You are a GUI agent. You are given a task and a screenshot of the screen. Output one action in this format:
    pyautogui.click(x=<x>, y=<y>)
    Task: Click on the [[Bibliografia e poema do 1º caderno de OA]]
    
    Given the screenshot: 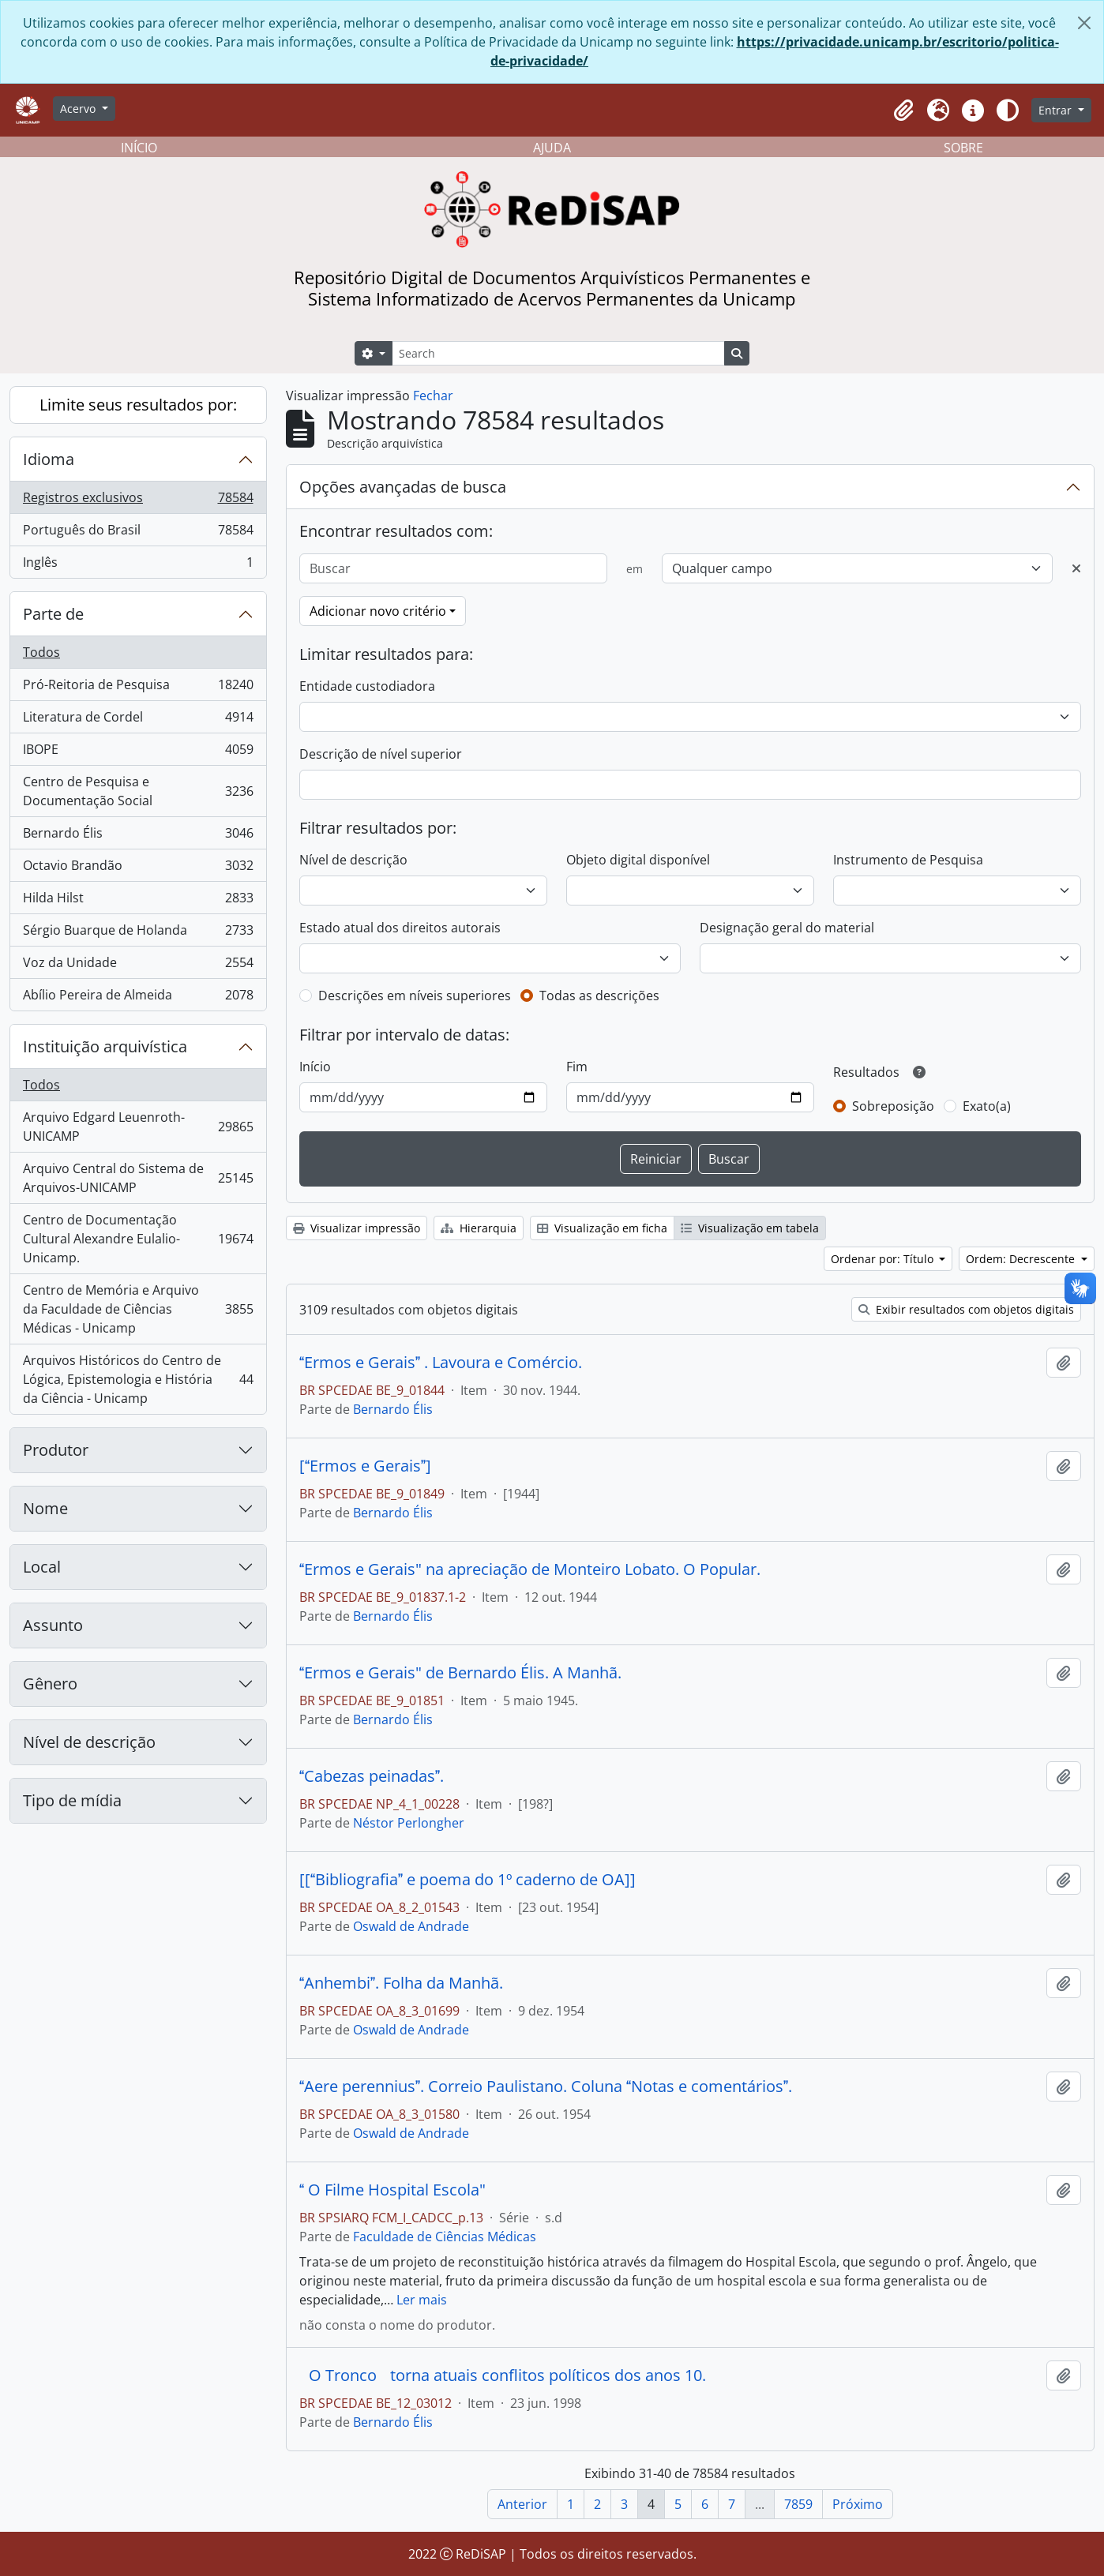 What is the action you would take?
    pyautogui.click(x=467, y=1879)
    